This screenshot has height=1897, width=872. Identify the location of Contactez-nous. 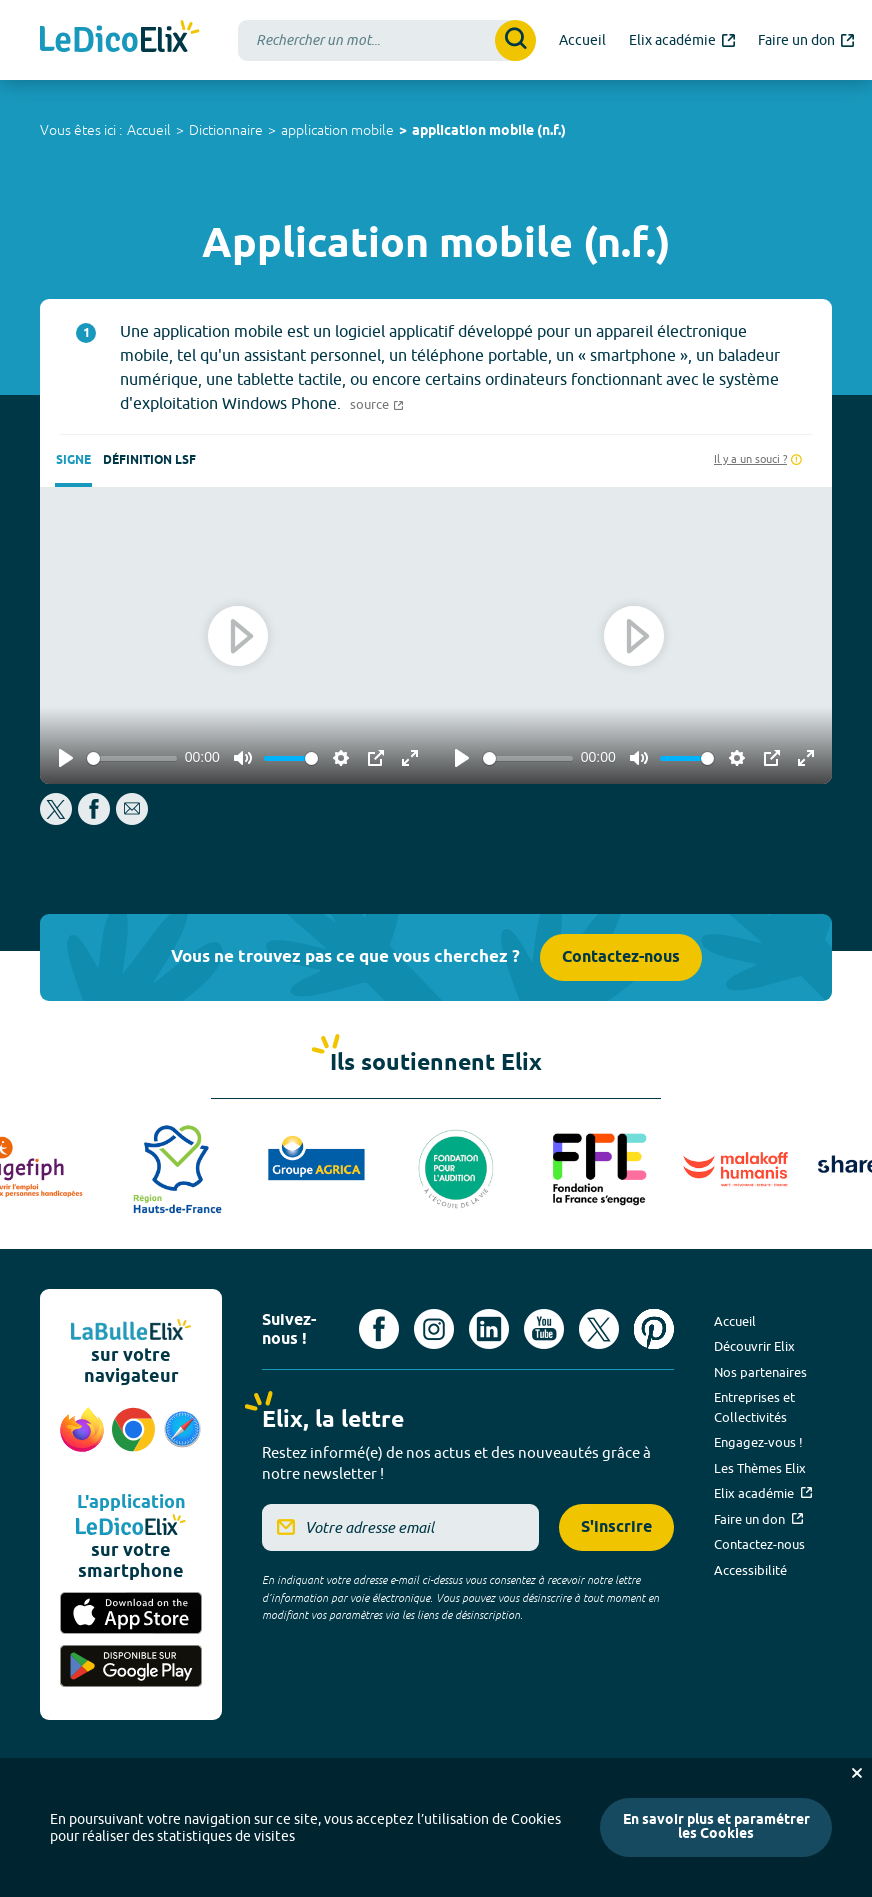
(621, 957).